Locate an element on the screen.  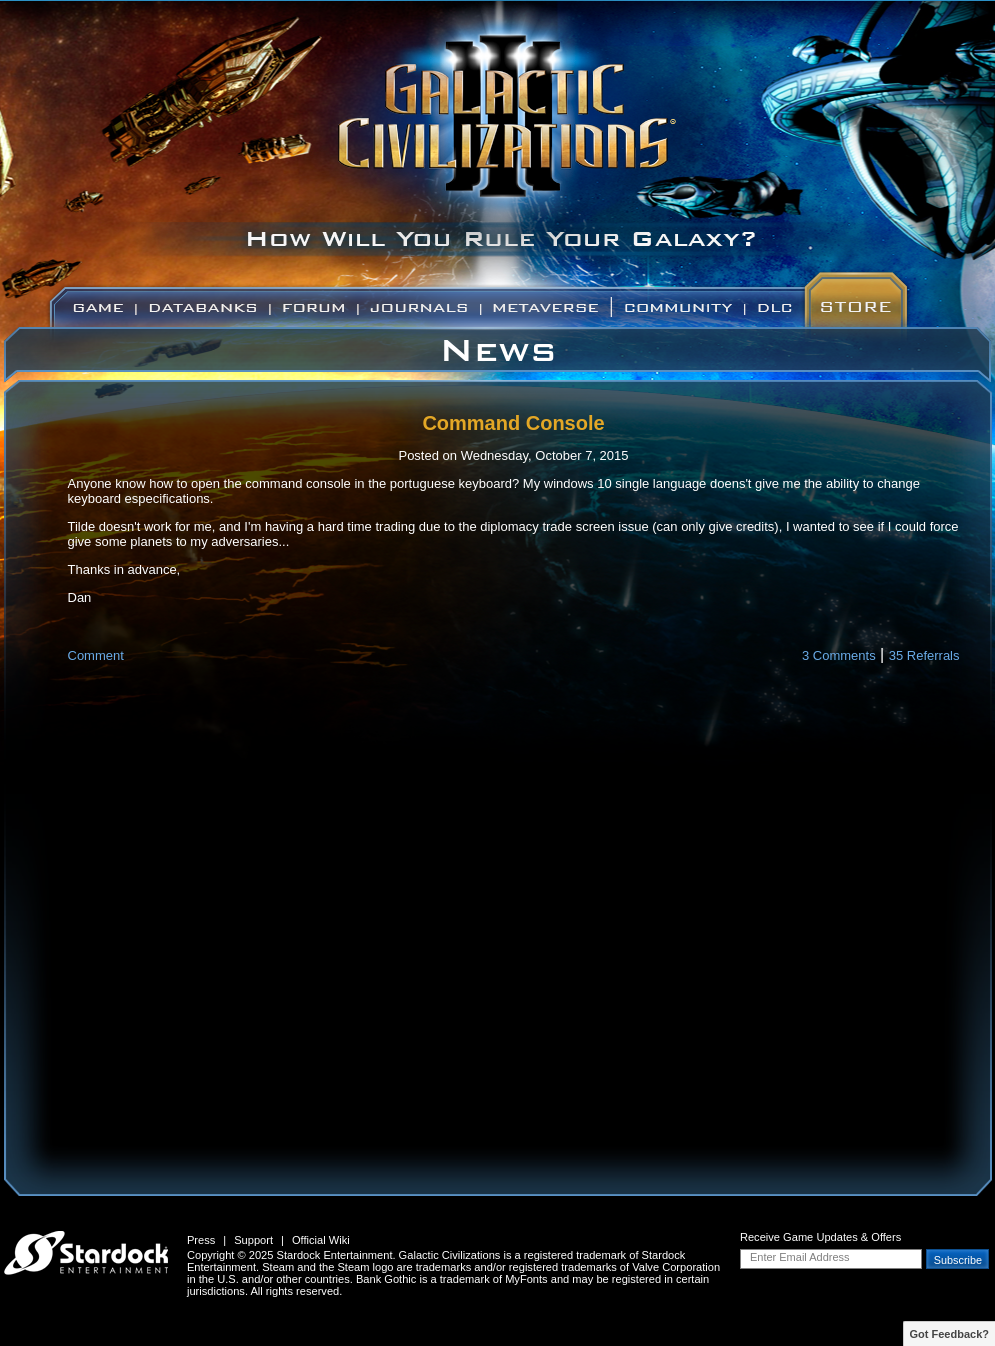
Press is located at coordinates (201, 1240).